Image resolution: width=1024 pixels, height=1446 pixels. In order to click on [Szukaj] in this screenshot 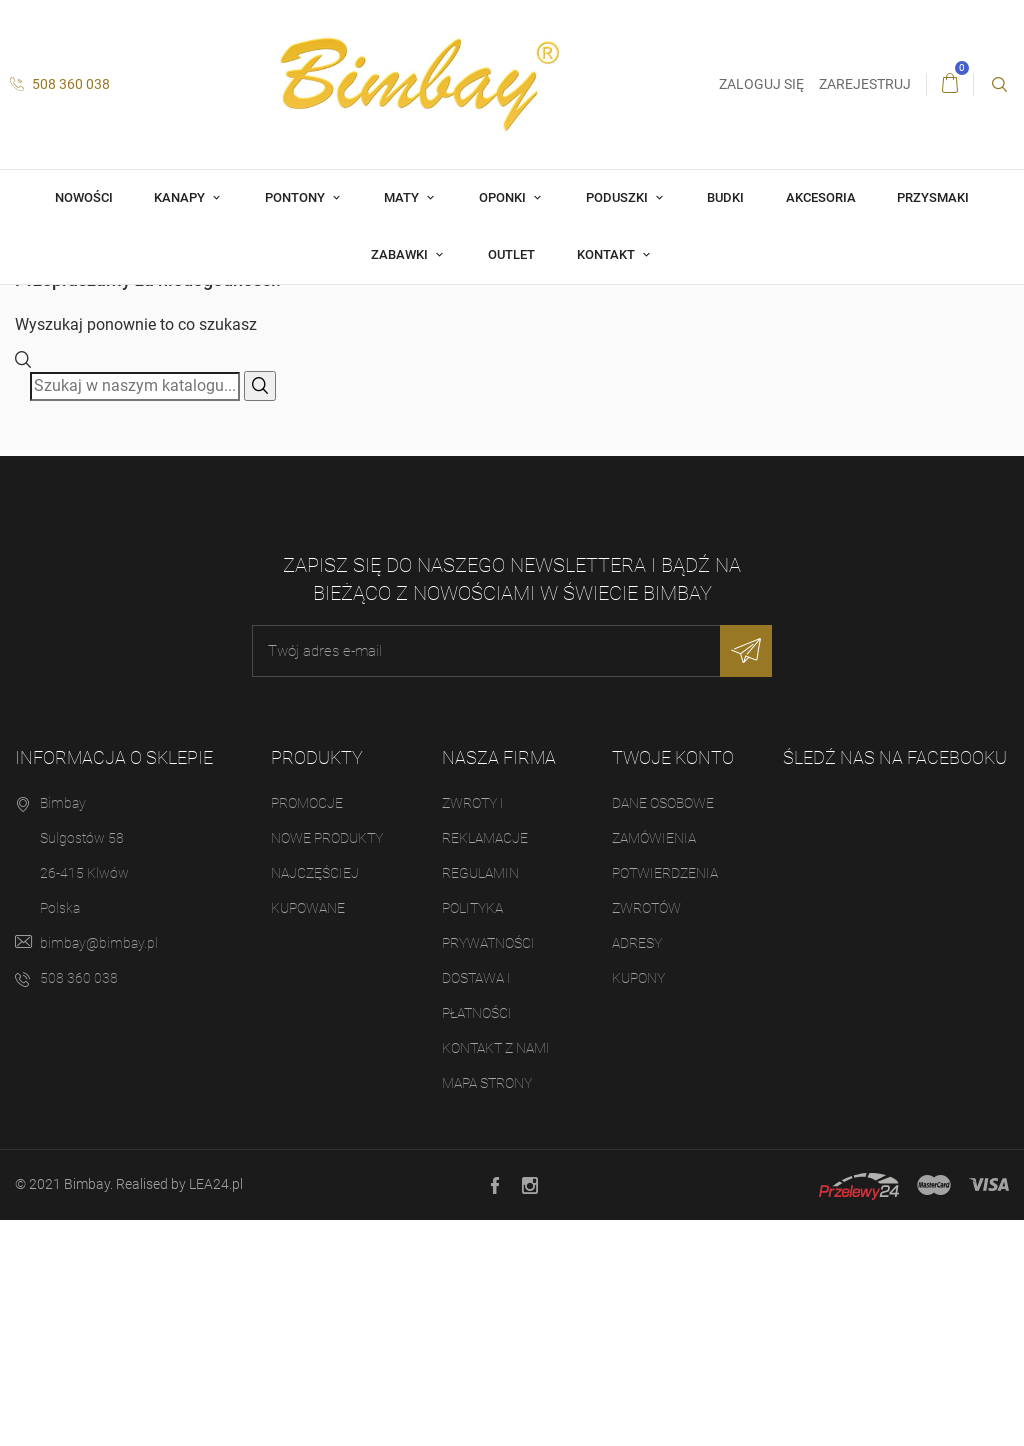, I will do `click(135, 612)`.